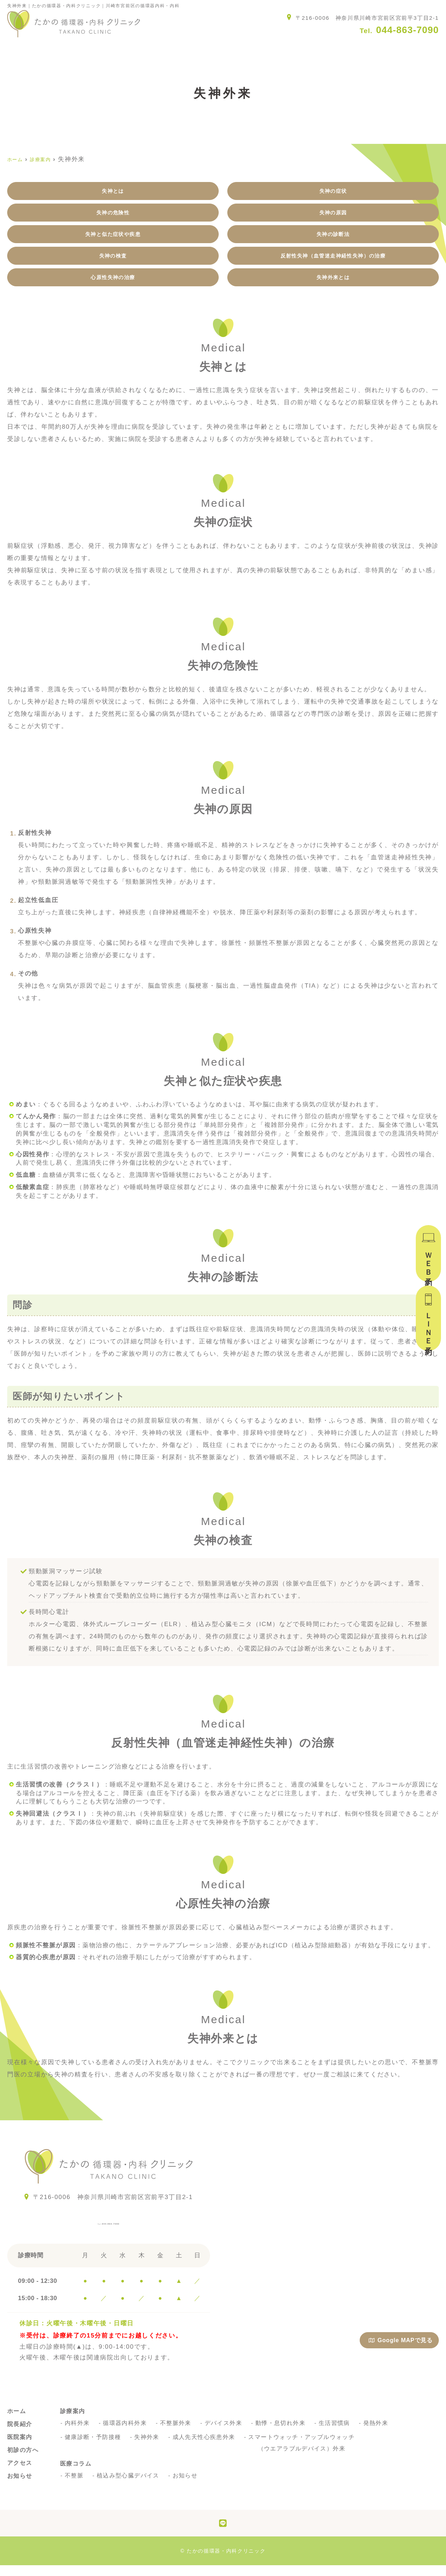 This screenshot has width=446, height=2576. What do you see at coordinates (226, 2434) in the screenshot?
I see `デバイス外来` at bounding box center [226, 2434].